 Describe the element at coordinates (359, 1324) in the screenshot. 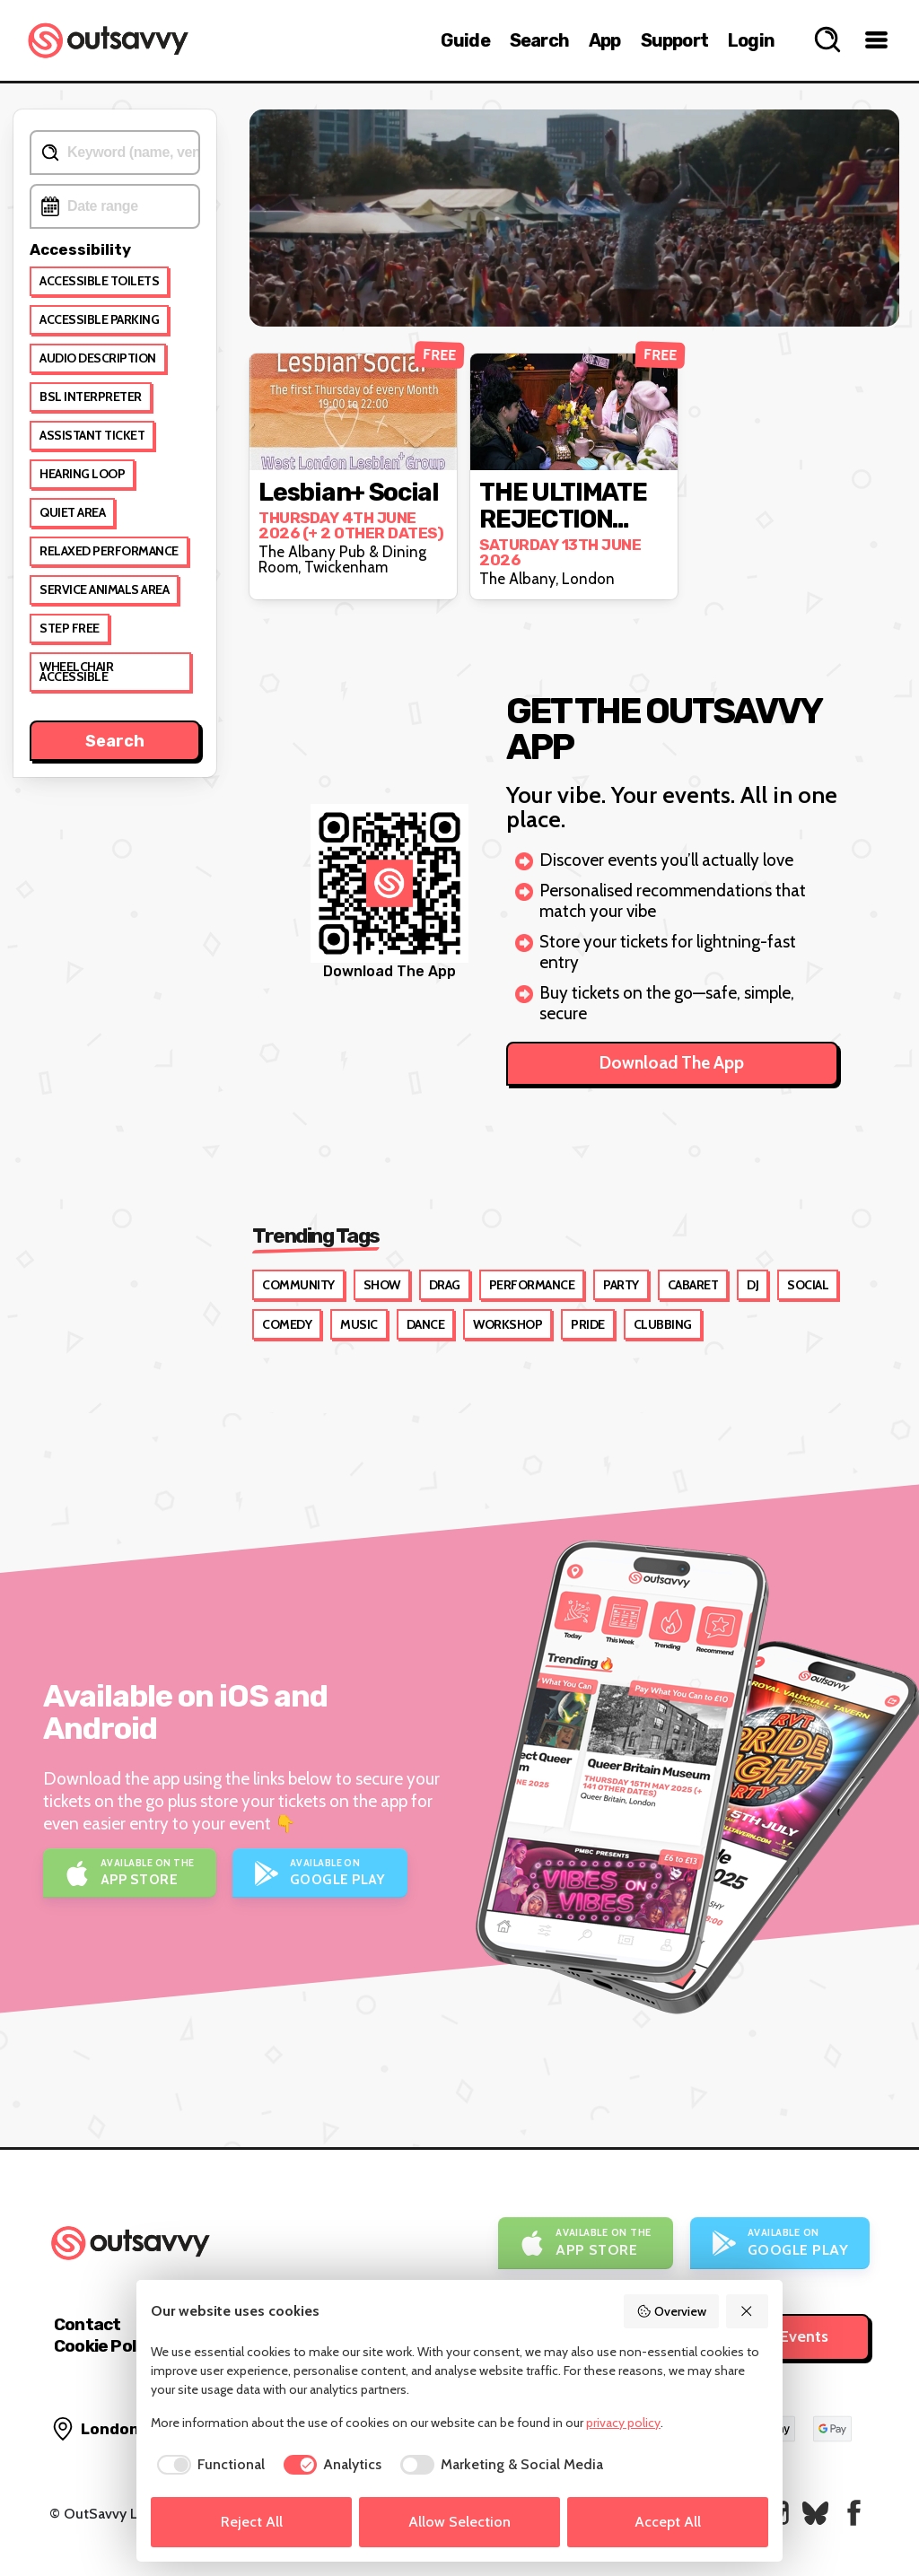

I see `Music` at that location.